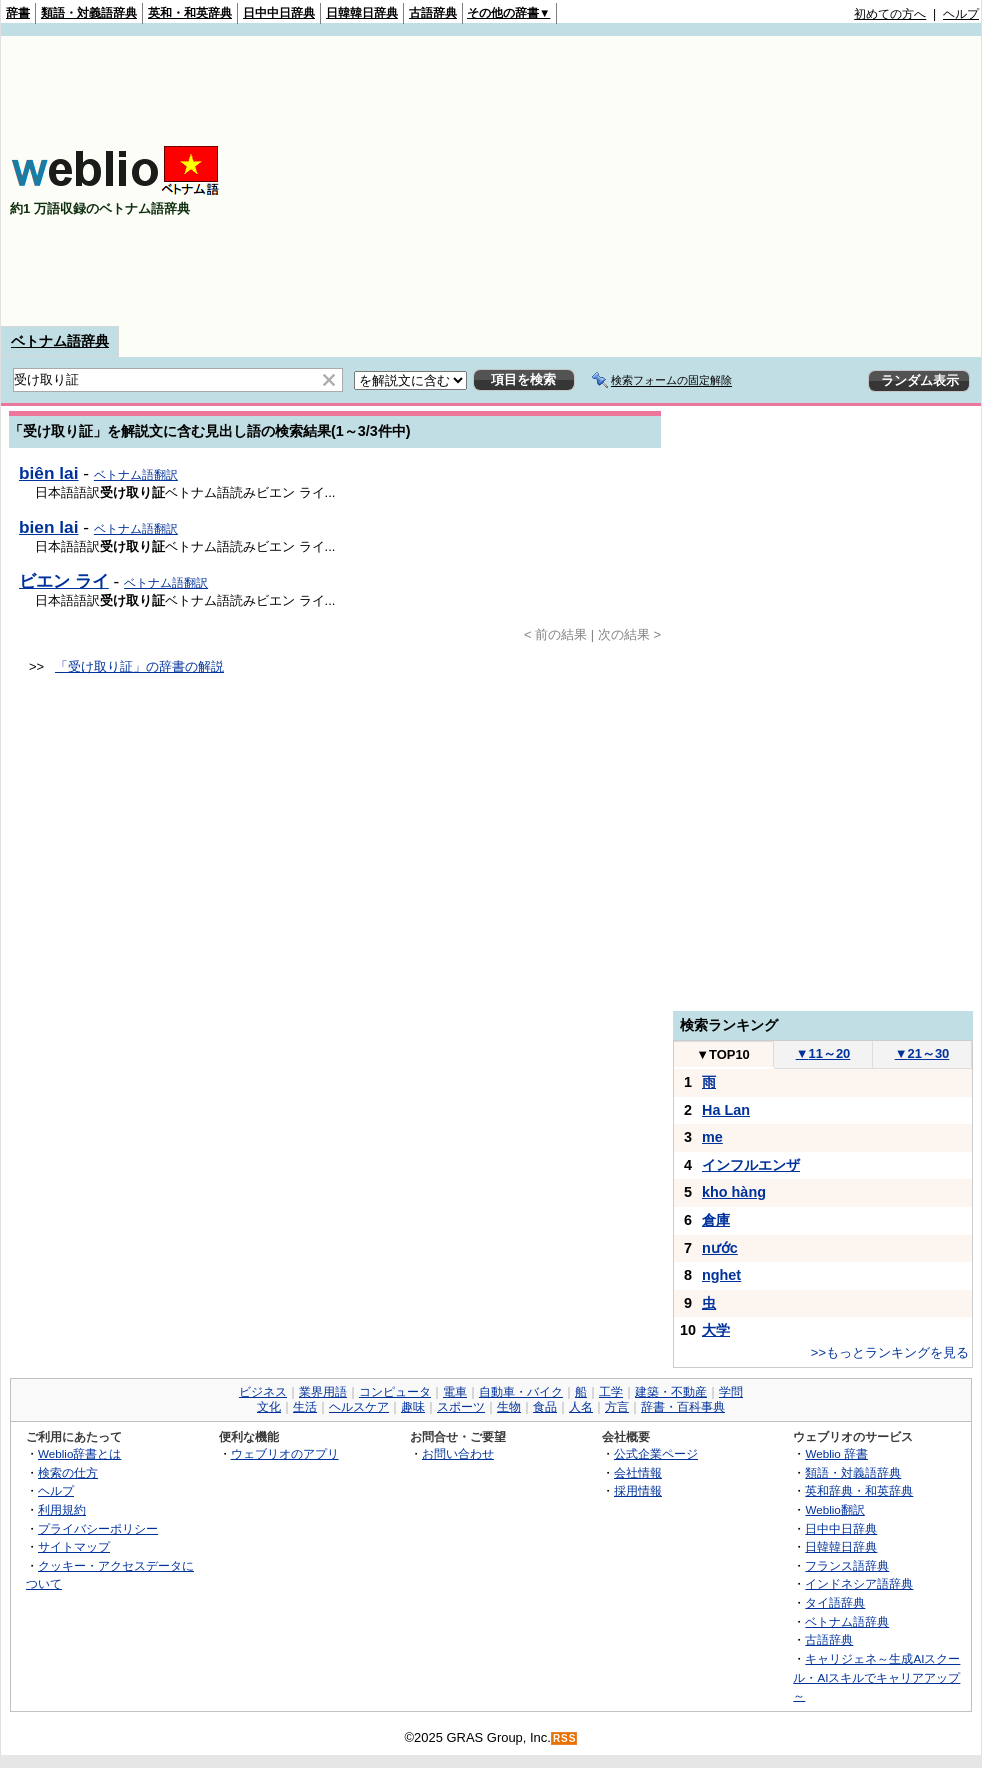 This screenshot has width=982, height=1768. Describe the element at coordinates (18, 13) in the screenshot. I see `辞書` at that location.